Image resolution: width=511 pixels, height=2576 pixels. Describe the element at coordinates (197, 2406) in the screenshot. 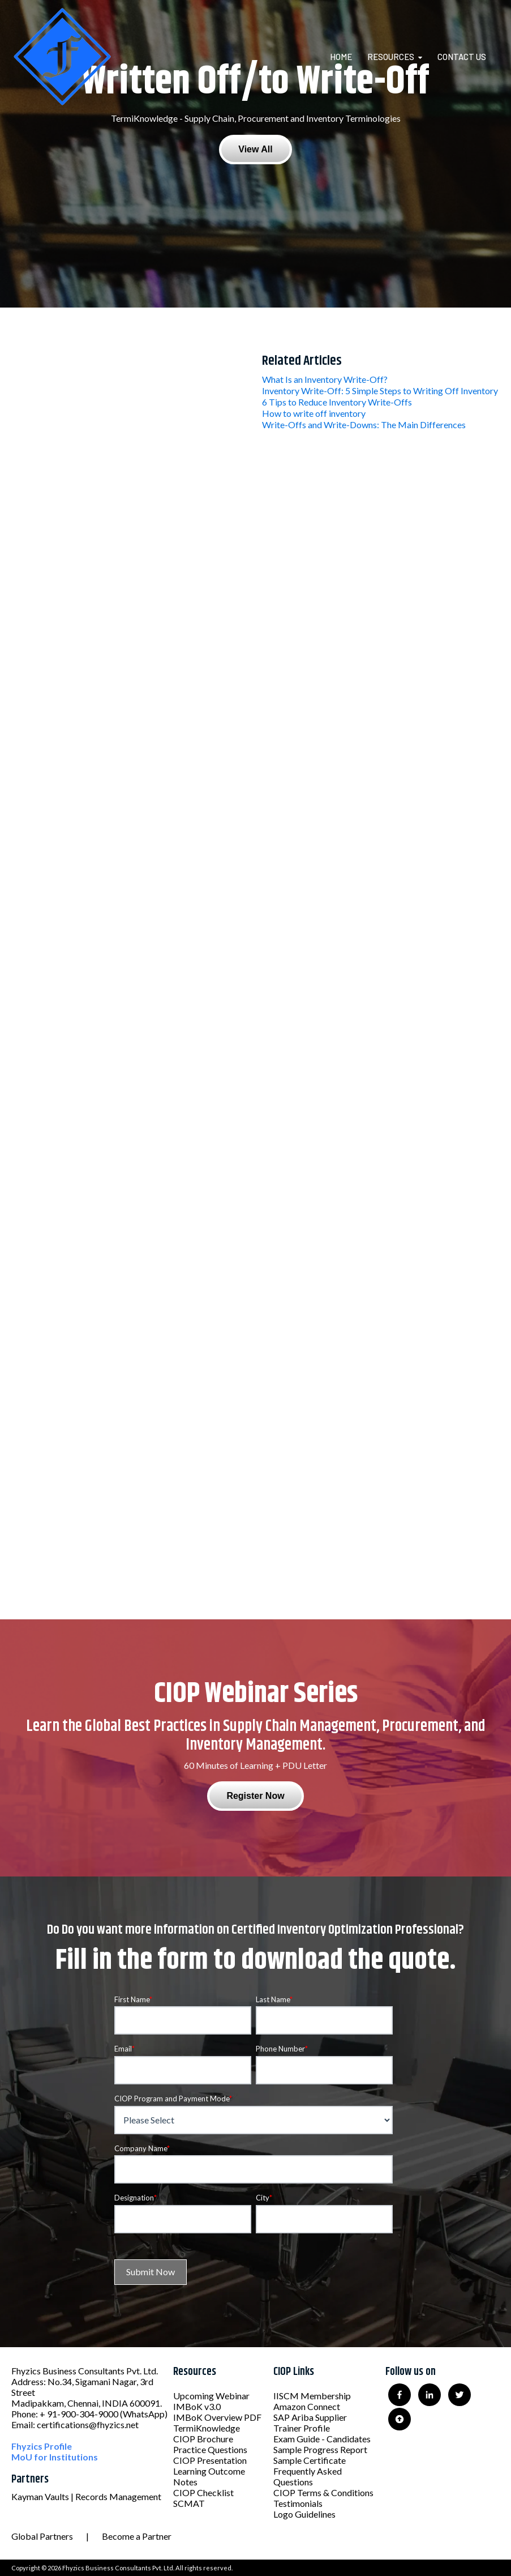

I see `IMBoK v3.0 [menuitem]` at that location.